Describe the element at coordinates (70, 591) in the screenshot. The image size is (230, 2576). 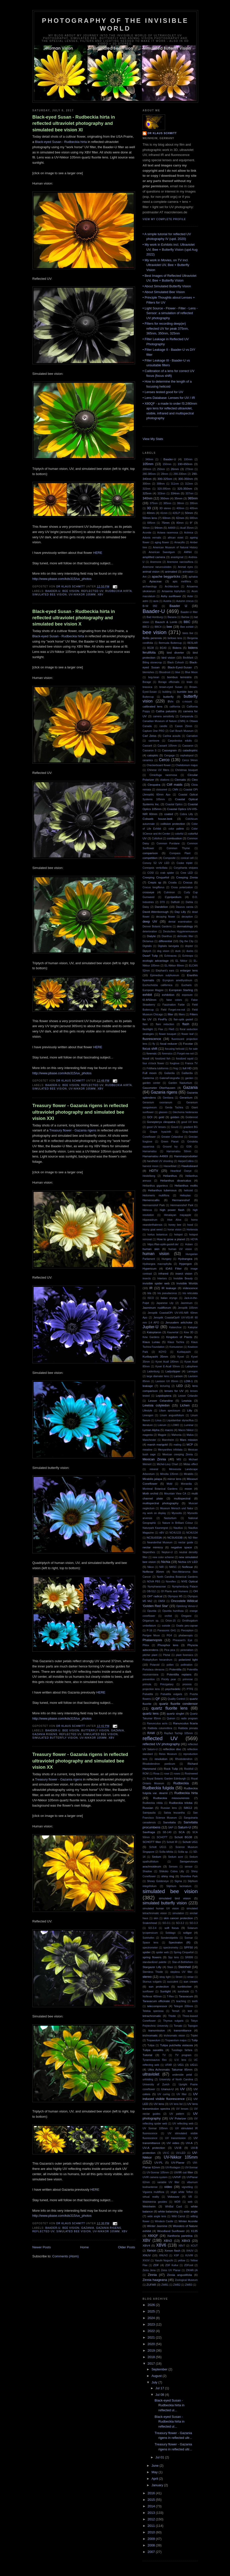
I see `bee vision` at that location.